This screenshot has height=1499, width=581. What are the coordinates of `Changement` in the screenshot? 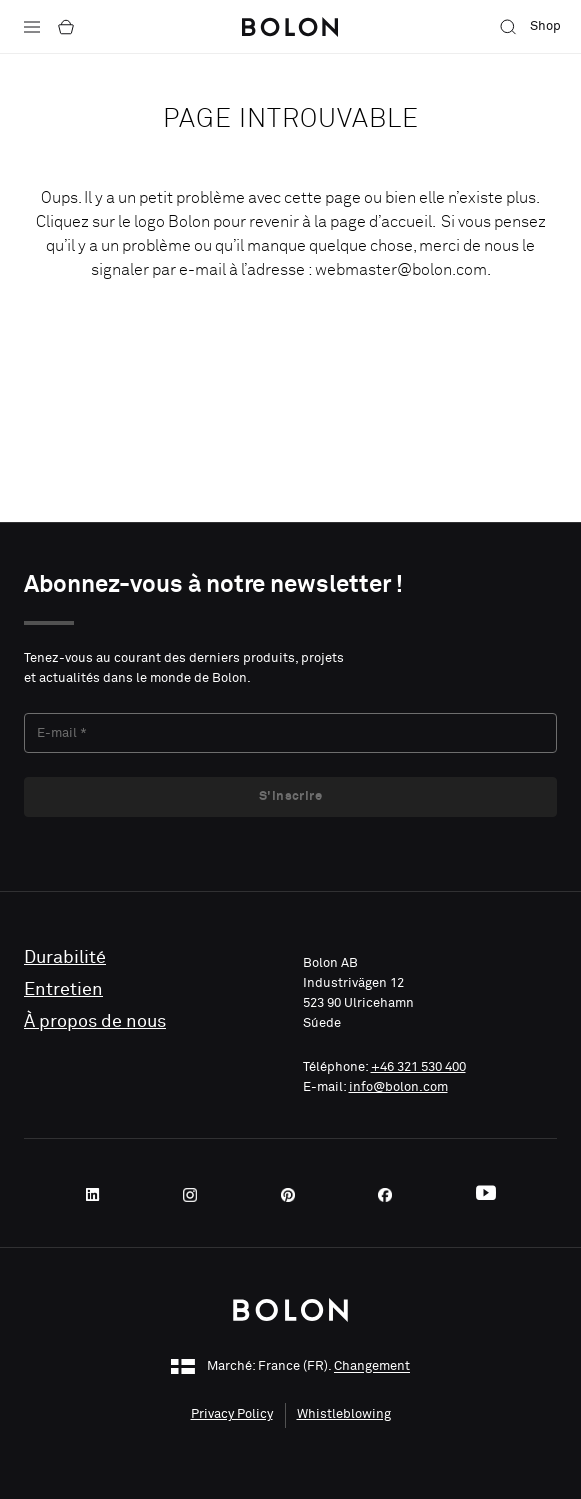 It's located at (372, 1367).